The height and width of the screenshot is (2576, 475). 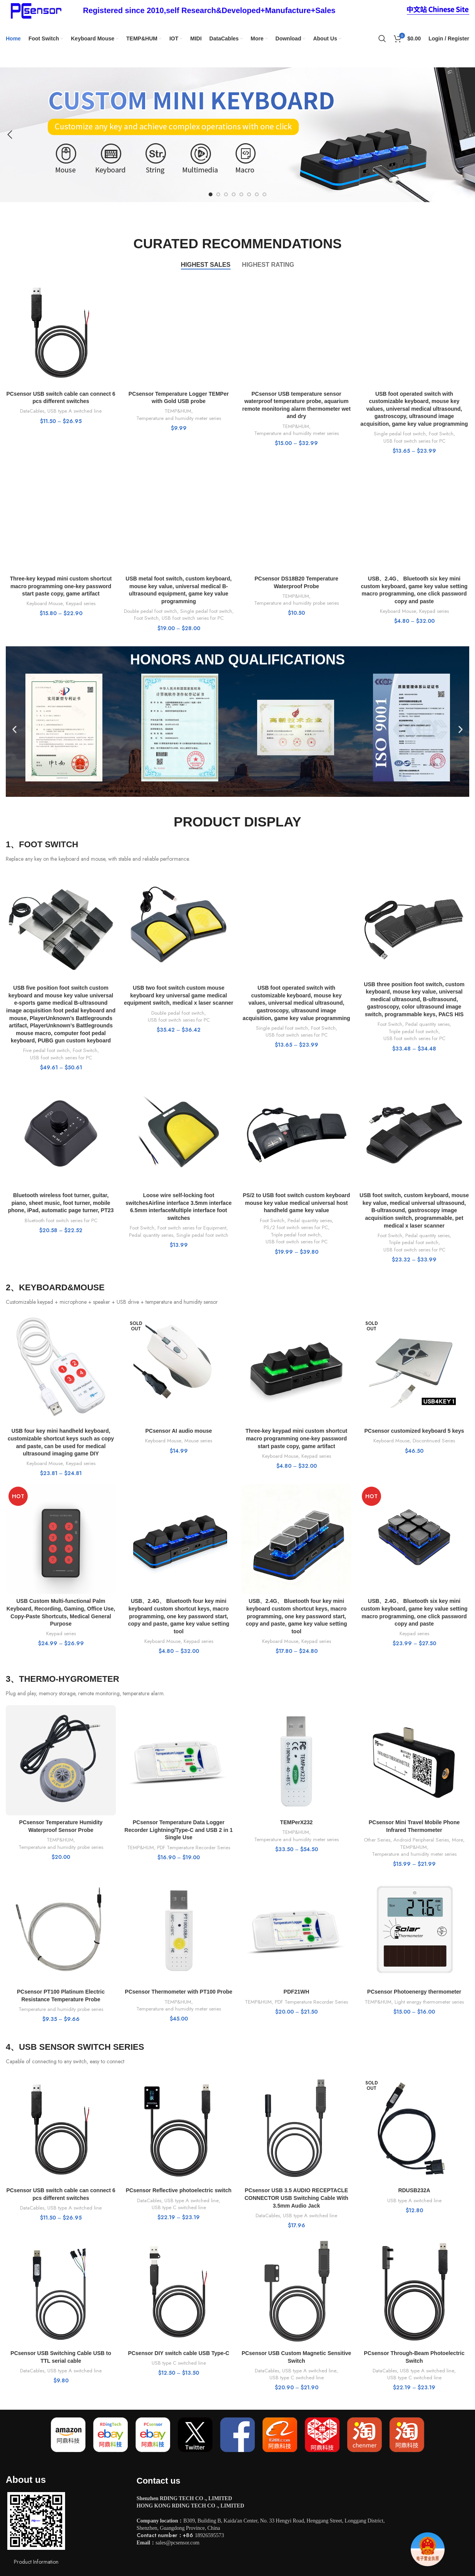 I want to click on USB two foot switch custom mouse keyboard key universal game medical equipment switch, medical x laser scanner, so click(x=178, y=995).